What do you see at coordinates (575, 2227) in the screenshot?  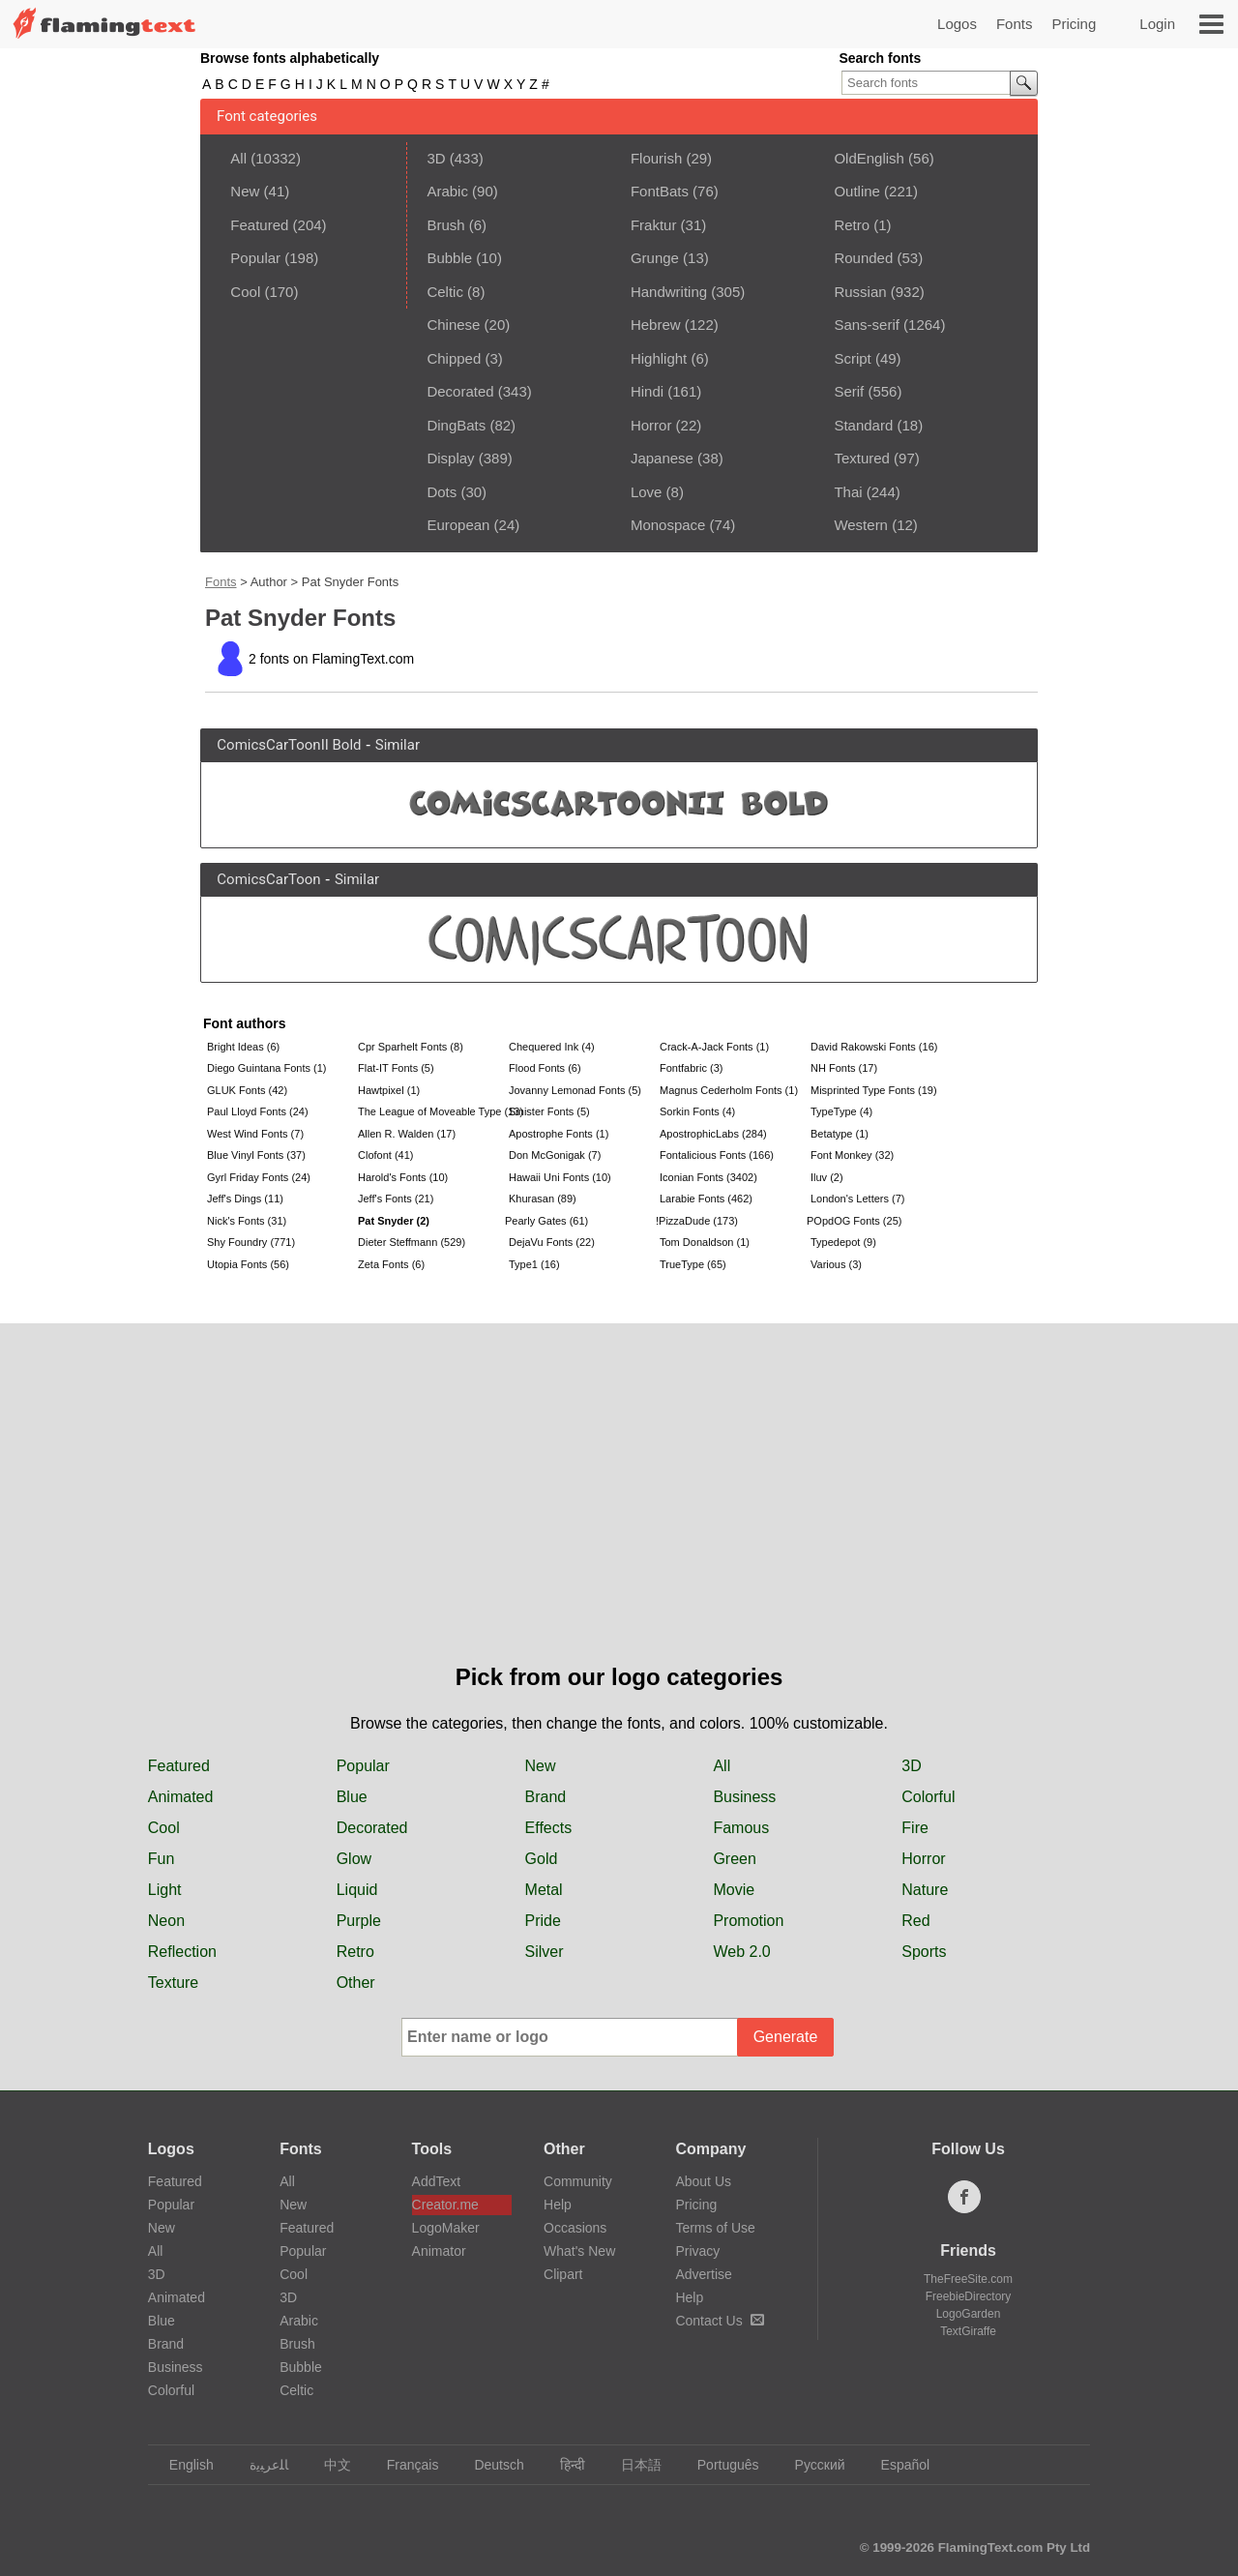 I see `Occasions` at bounding box center [575, 2227].